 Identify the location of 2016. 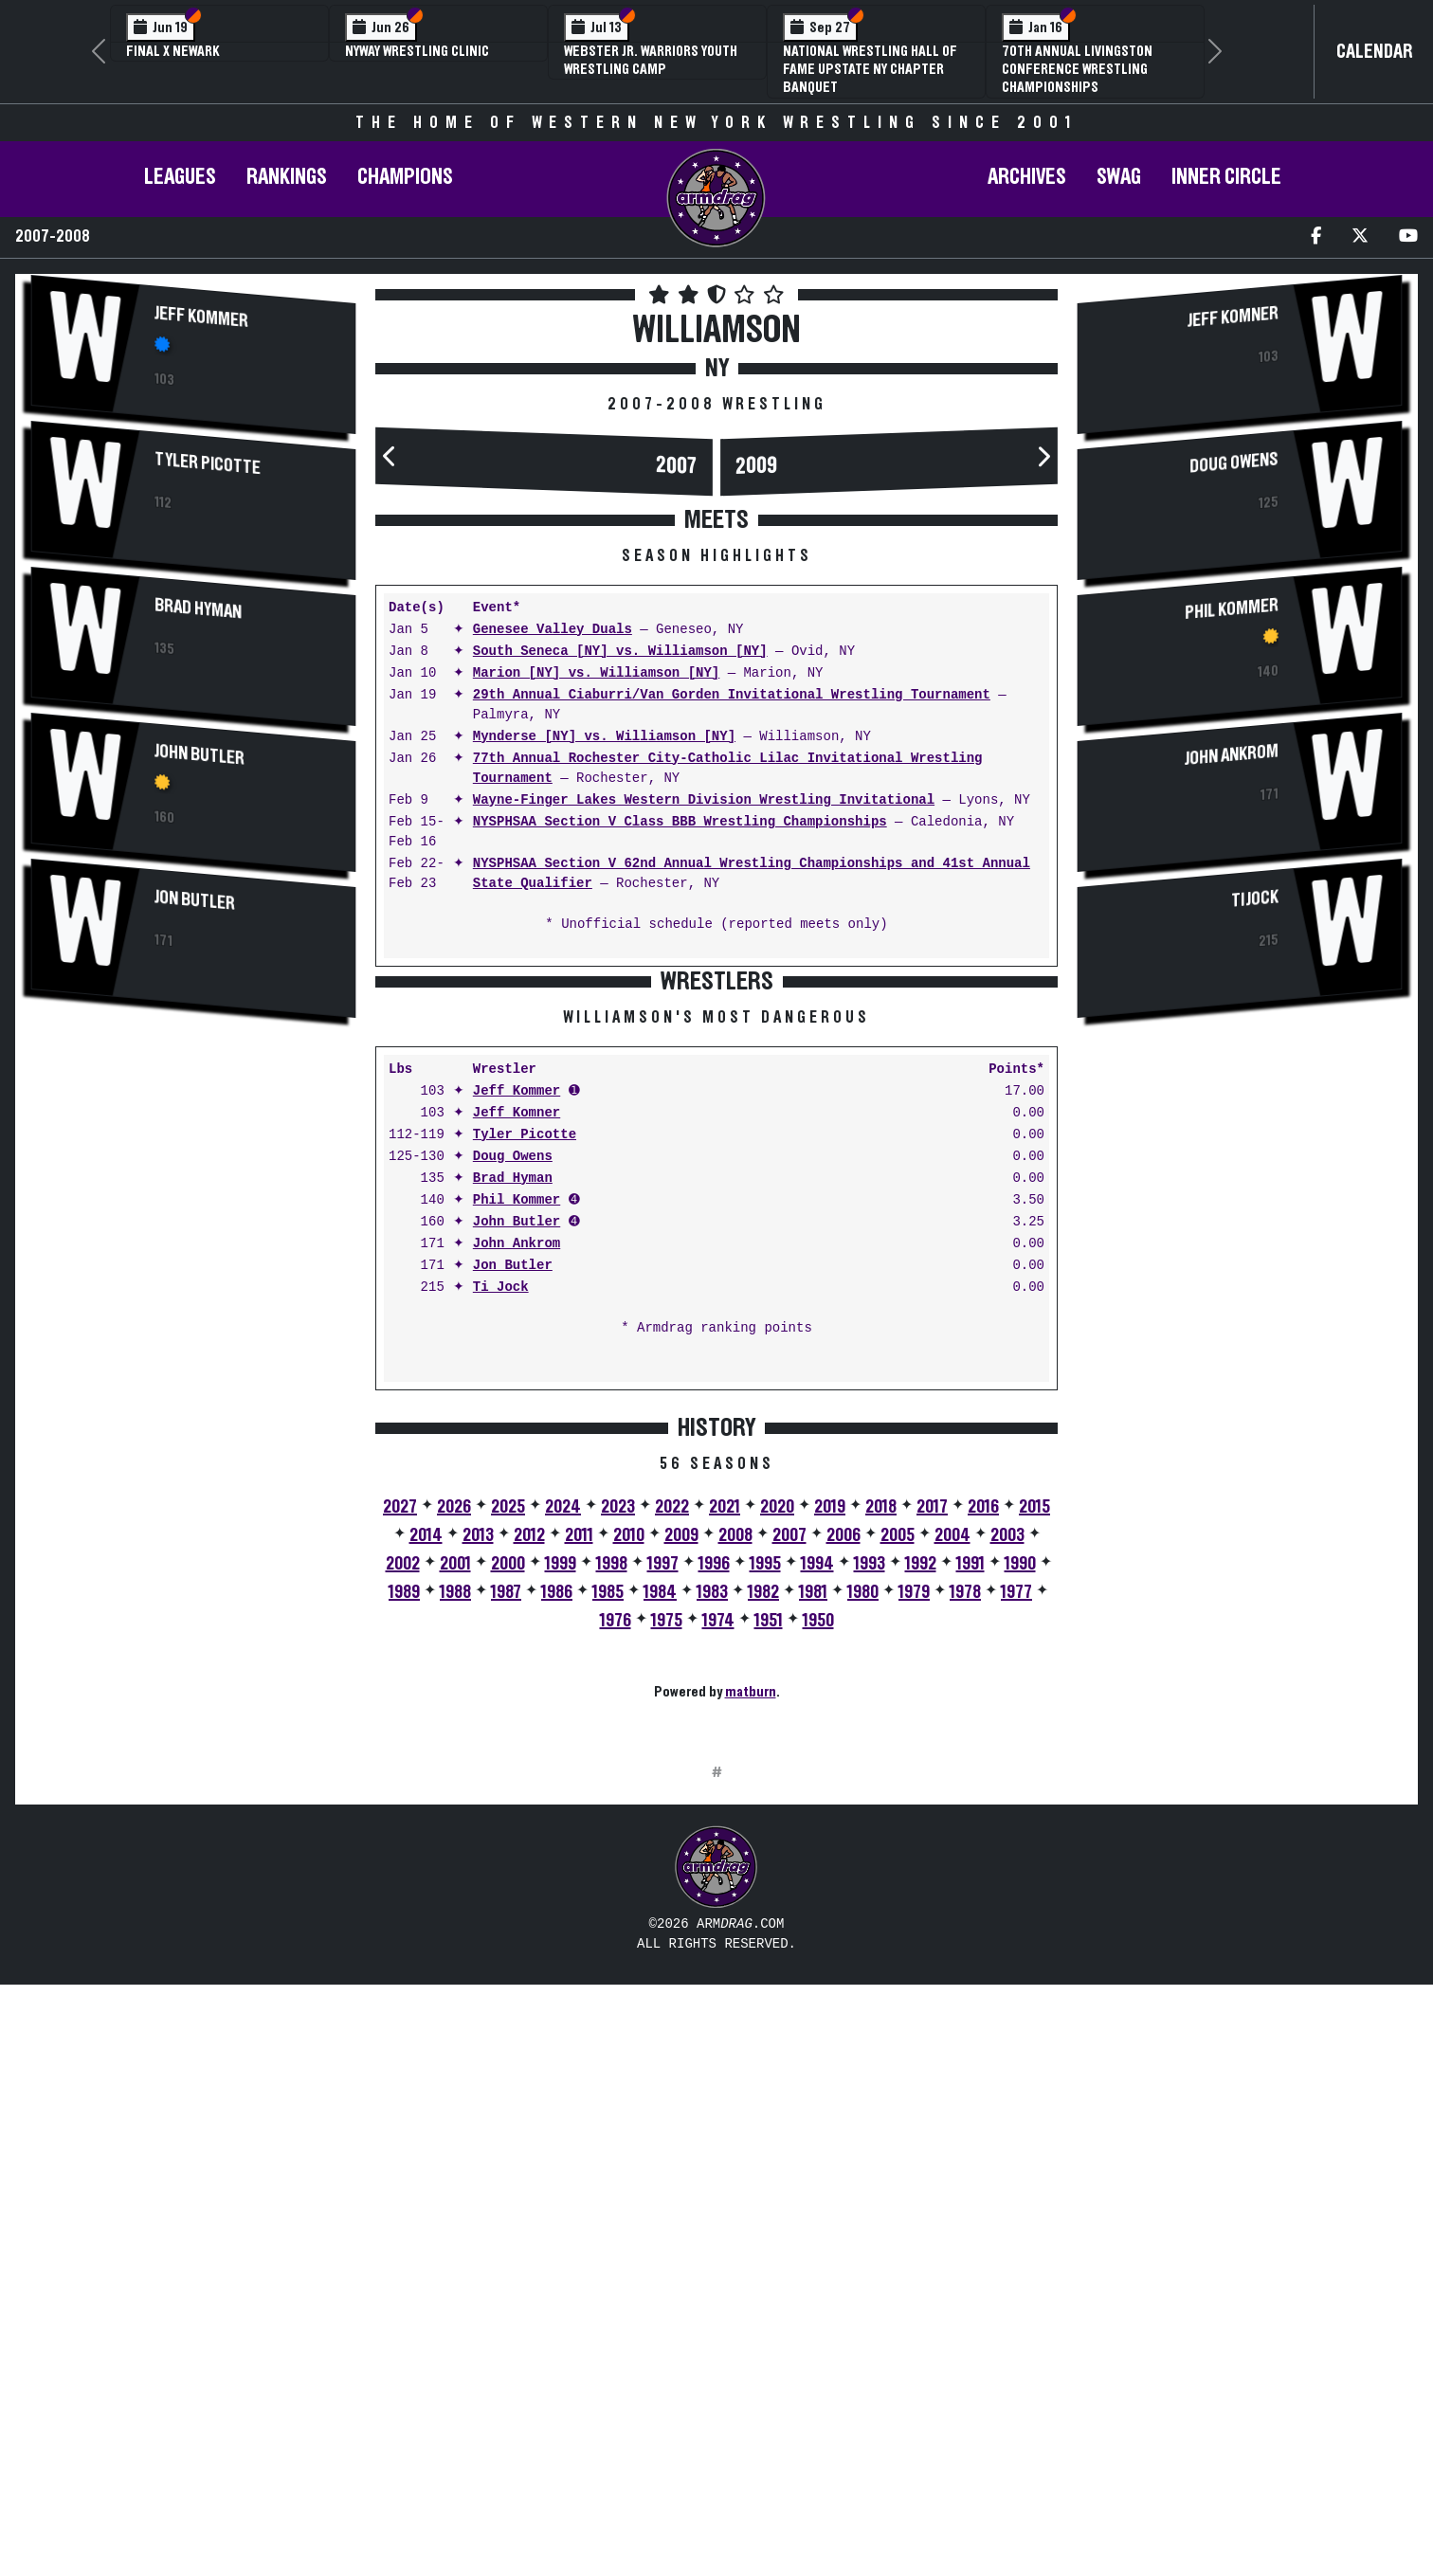
(983, 1802).